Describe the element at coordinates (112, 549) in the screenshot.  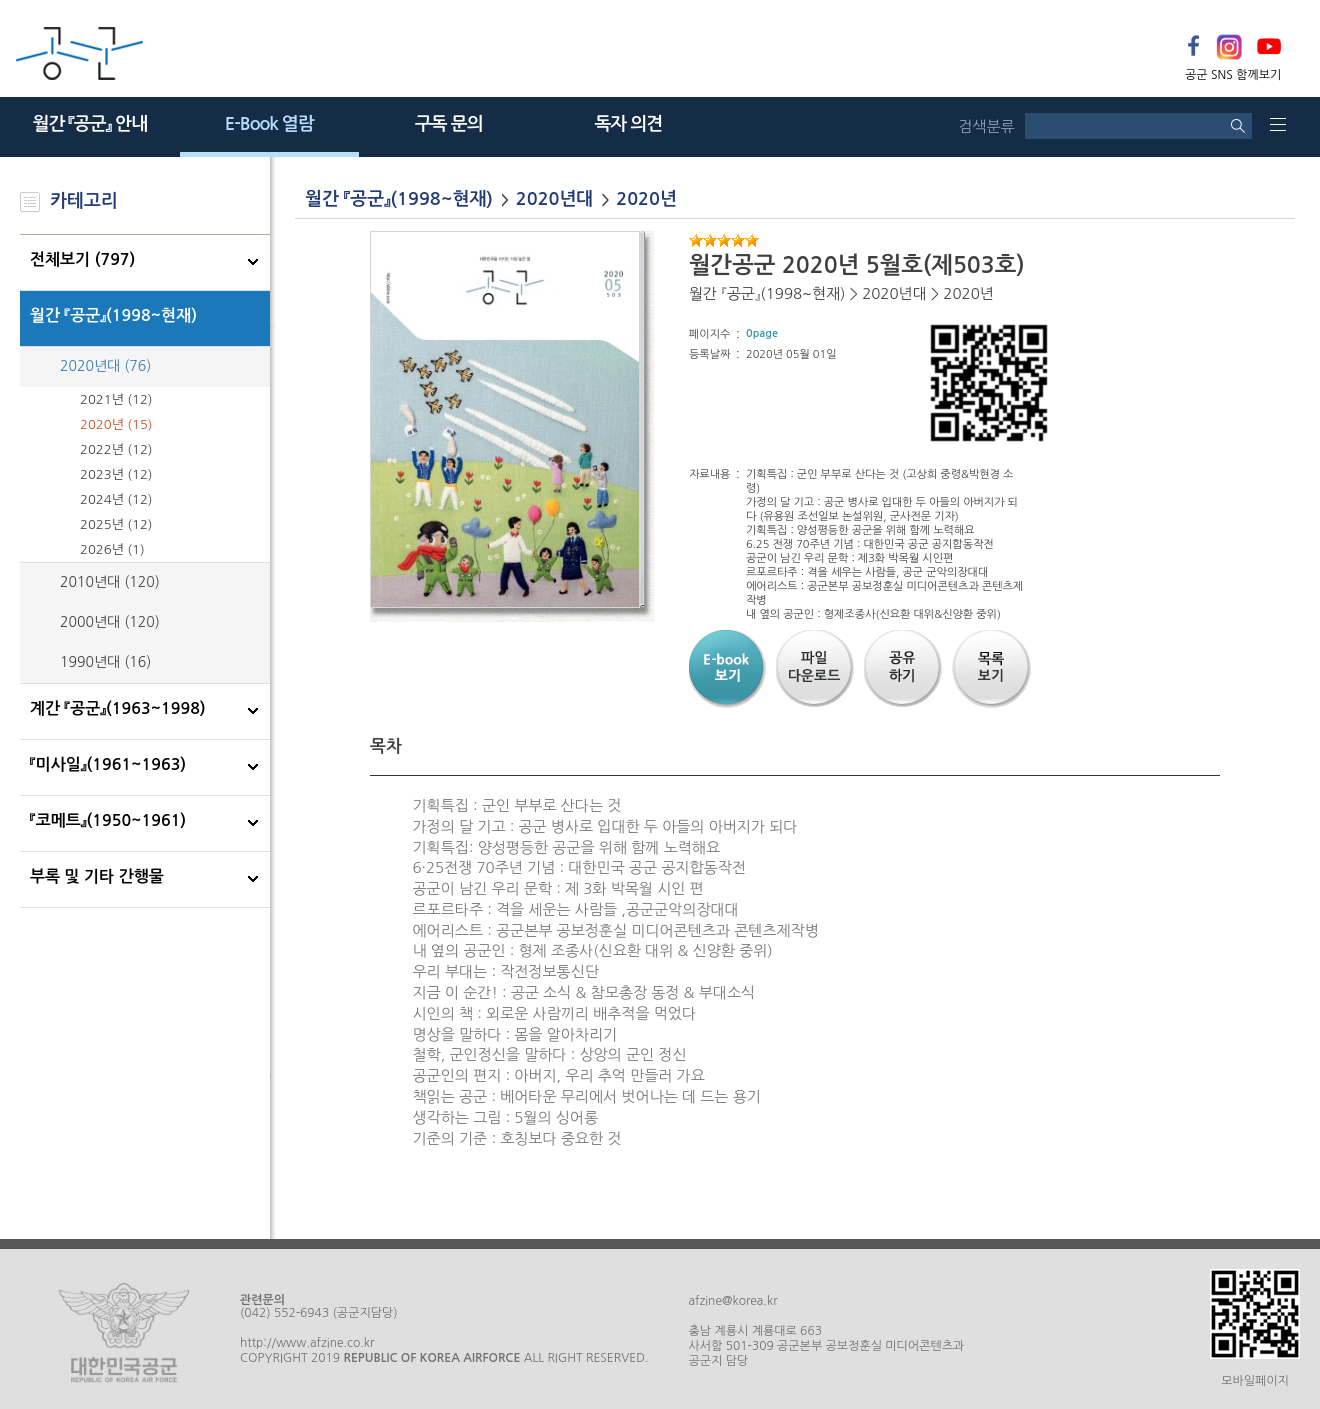
I see `2026년 (1)` at that location.